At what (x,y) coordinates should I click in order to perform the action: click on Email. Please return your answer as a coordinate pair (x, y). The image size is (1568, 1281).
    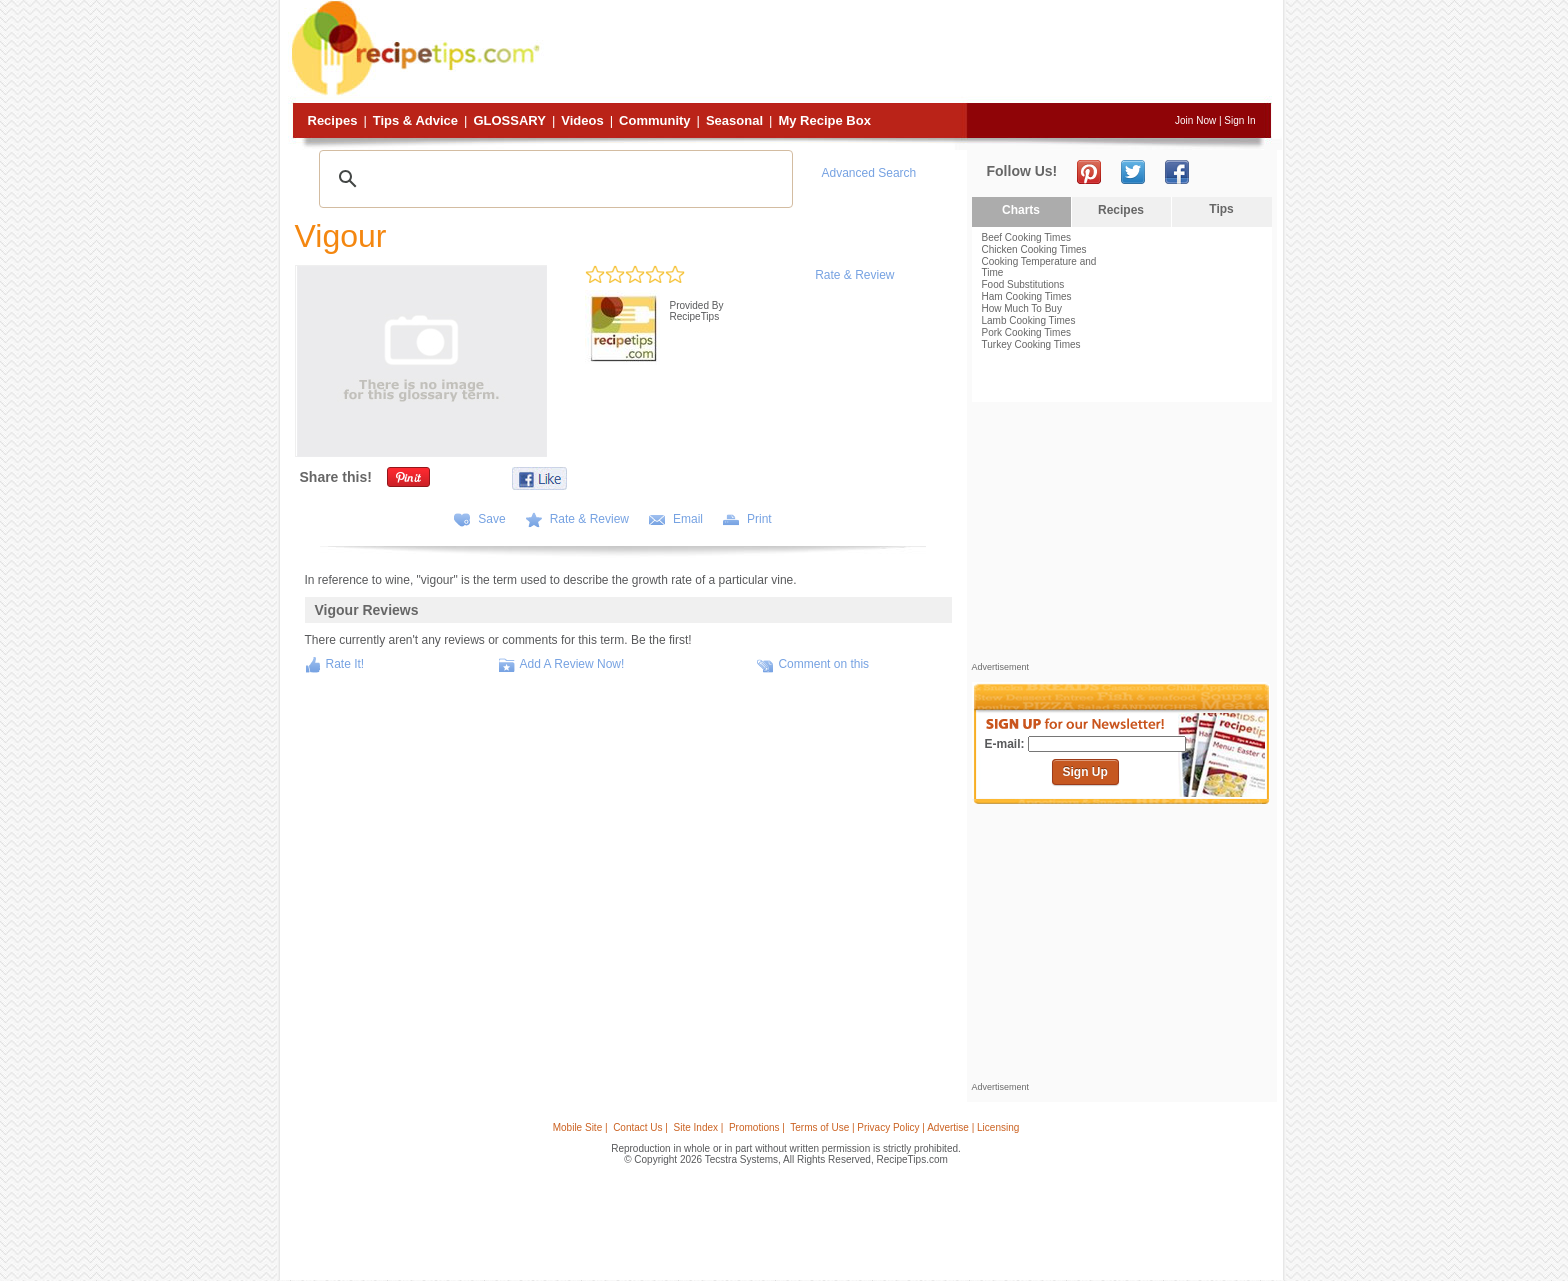
    Looking at the image, I should click on (688, 519).